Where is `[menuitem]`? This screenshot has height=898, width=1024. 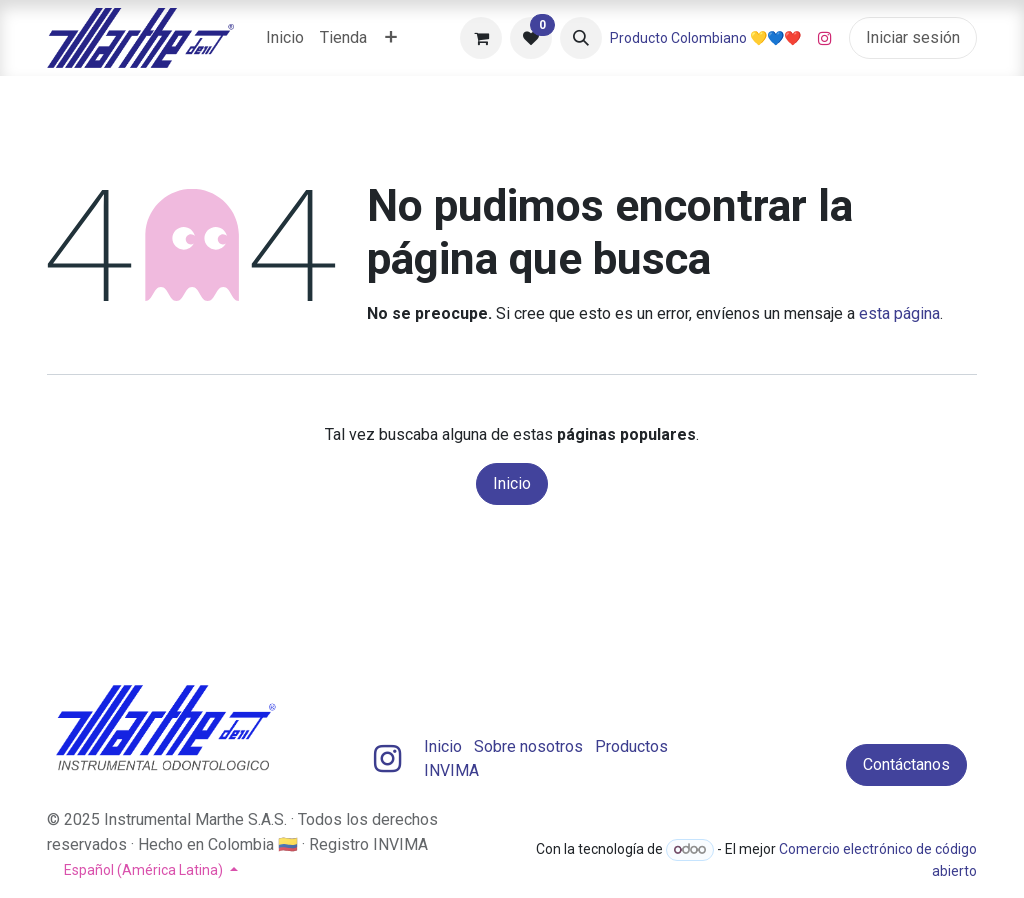 [menuitem] is located at coordinates (285, 38).